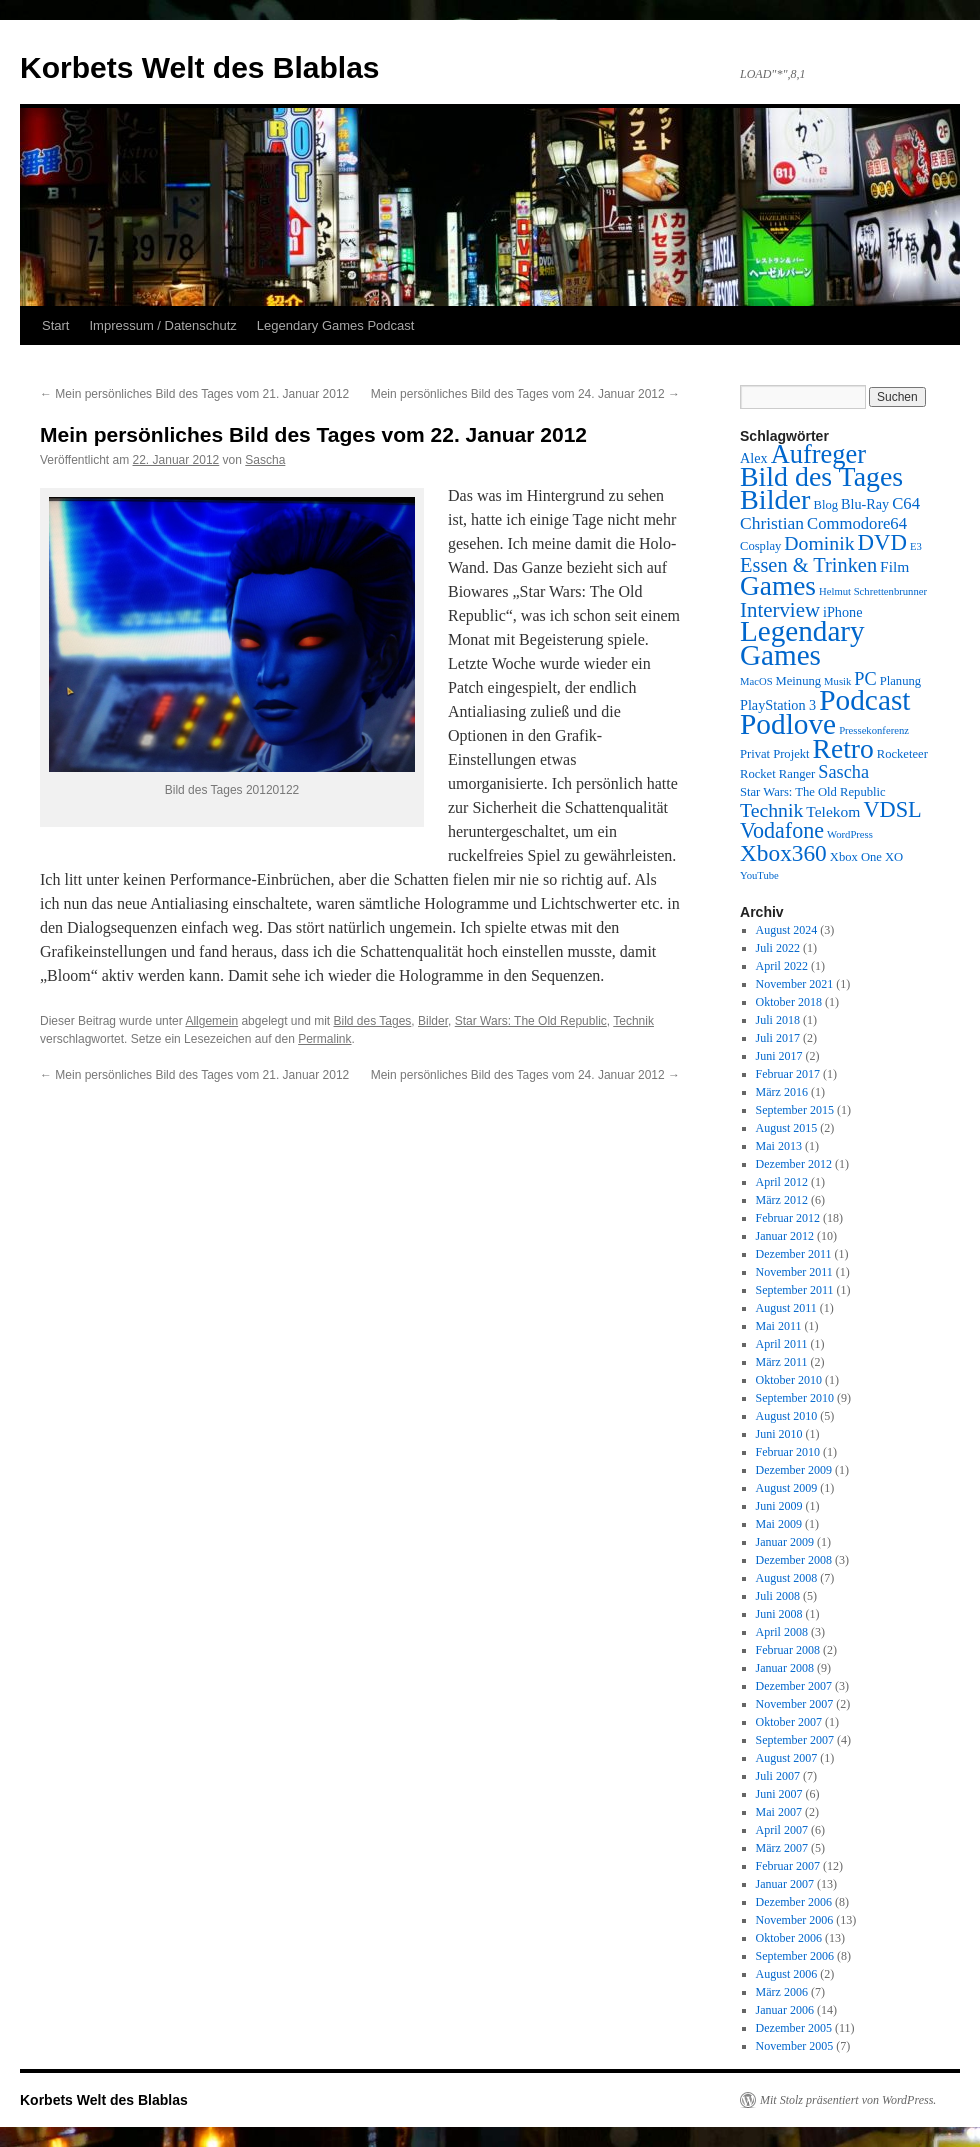 The image size is (980, 2147). I want to click on August 2008, so click(787, 1578).